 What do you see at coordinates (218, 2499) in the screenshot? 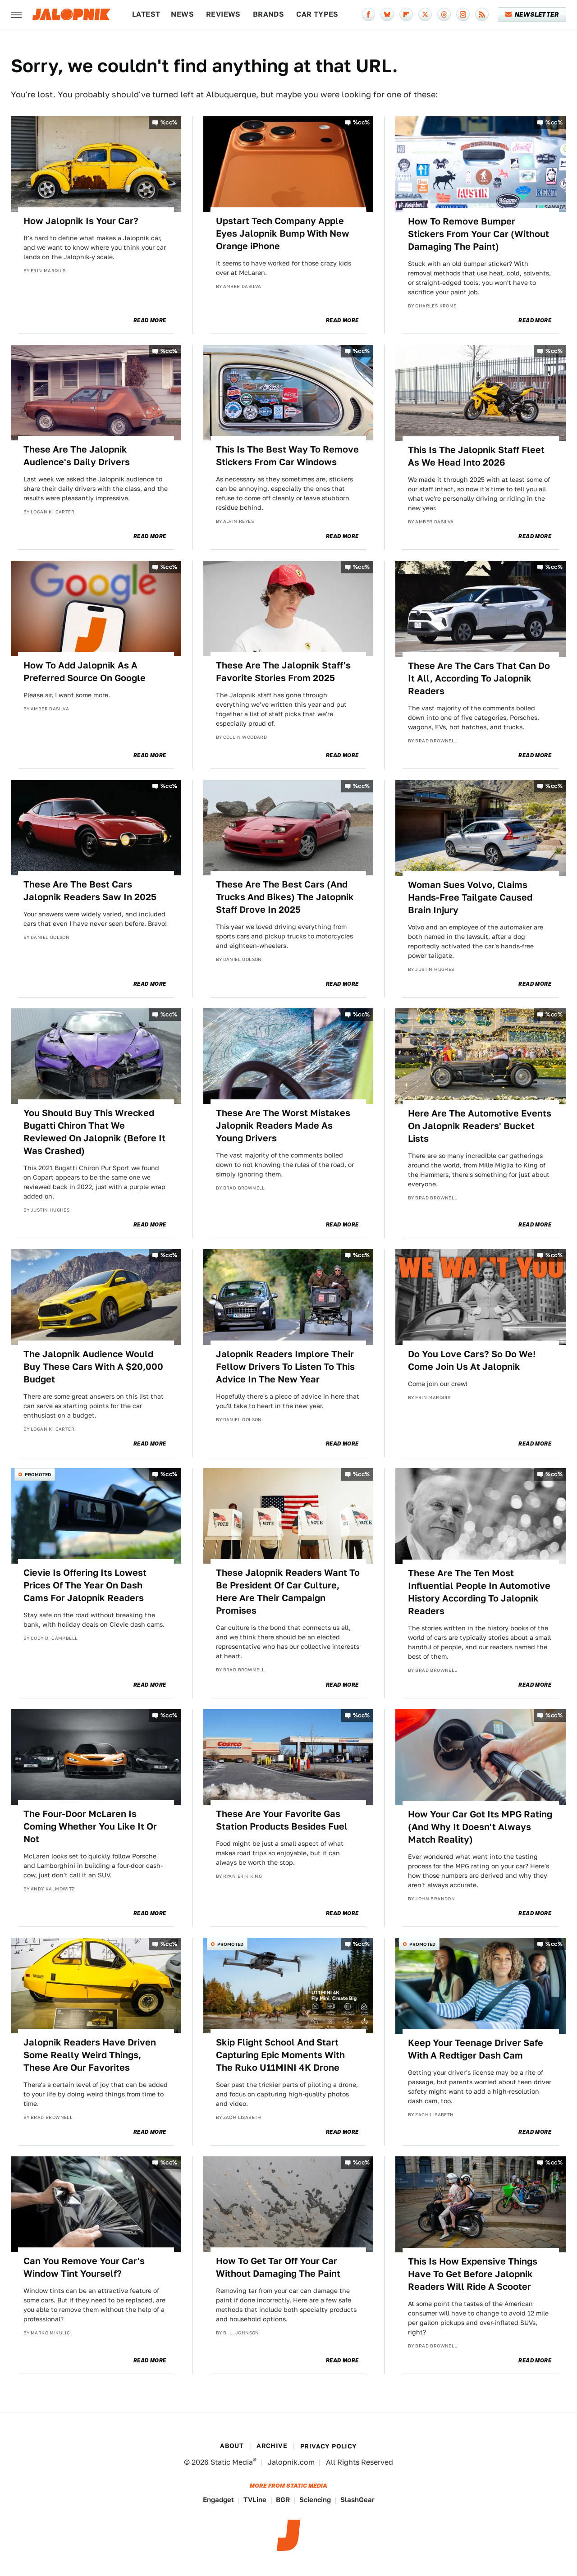
I see `Engadget` at bounding box center [218, 2499].